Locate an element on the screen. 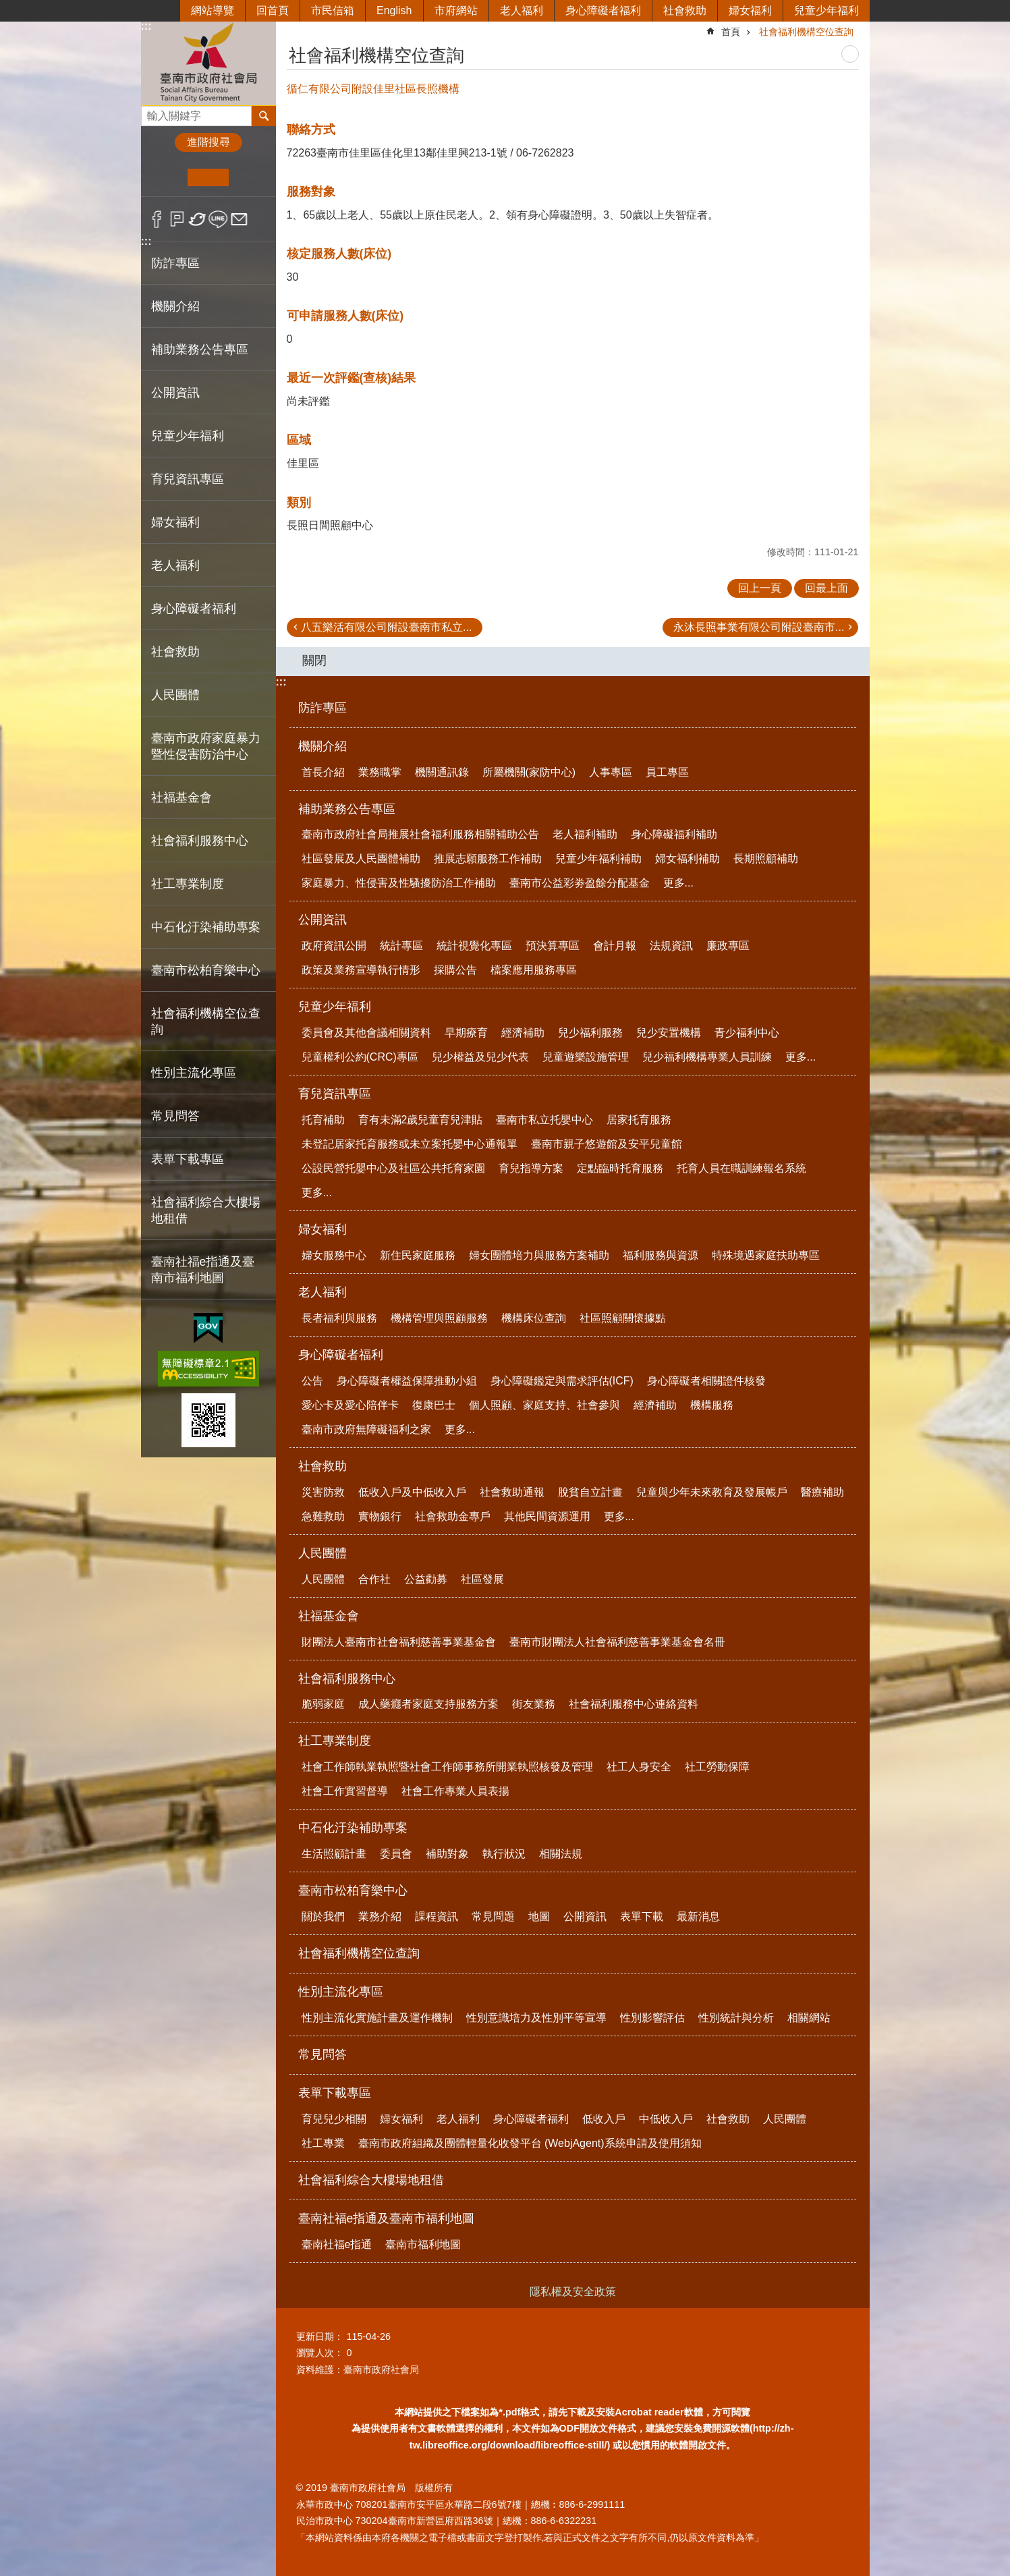 Image resolution: width=1010 pixels, height=2576 pixels. 早期療育 is located at coordinates (466, 1032).